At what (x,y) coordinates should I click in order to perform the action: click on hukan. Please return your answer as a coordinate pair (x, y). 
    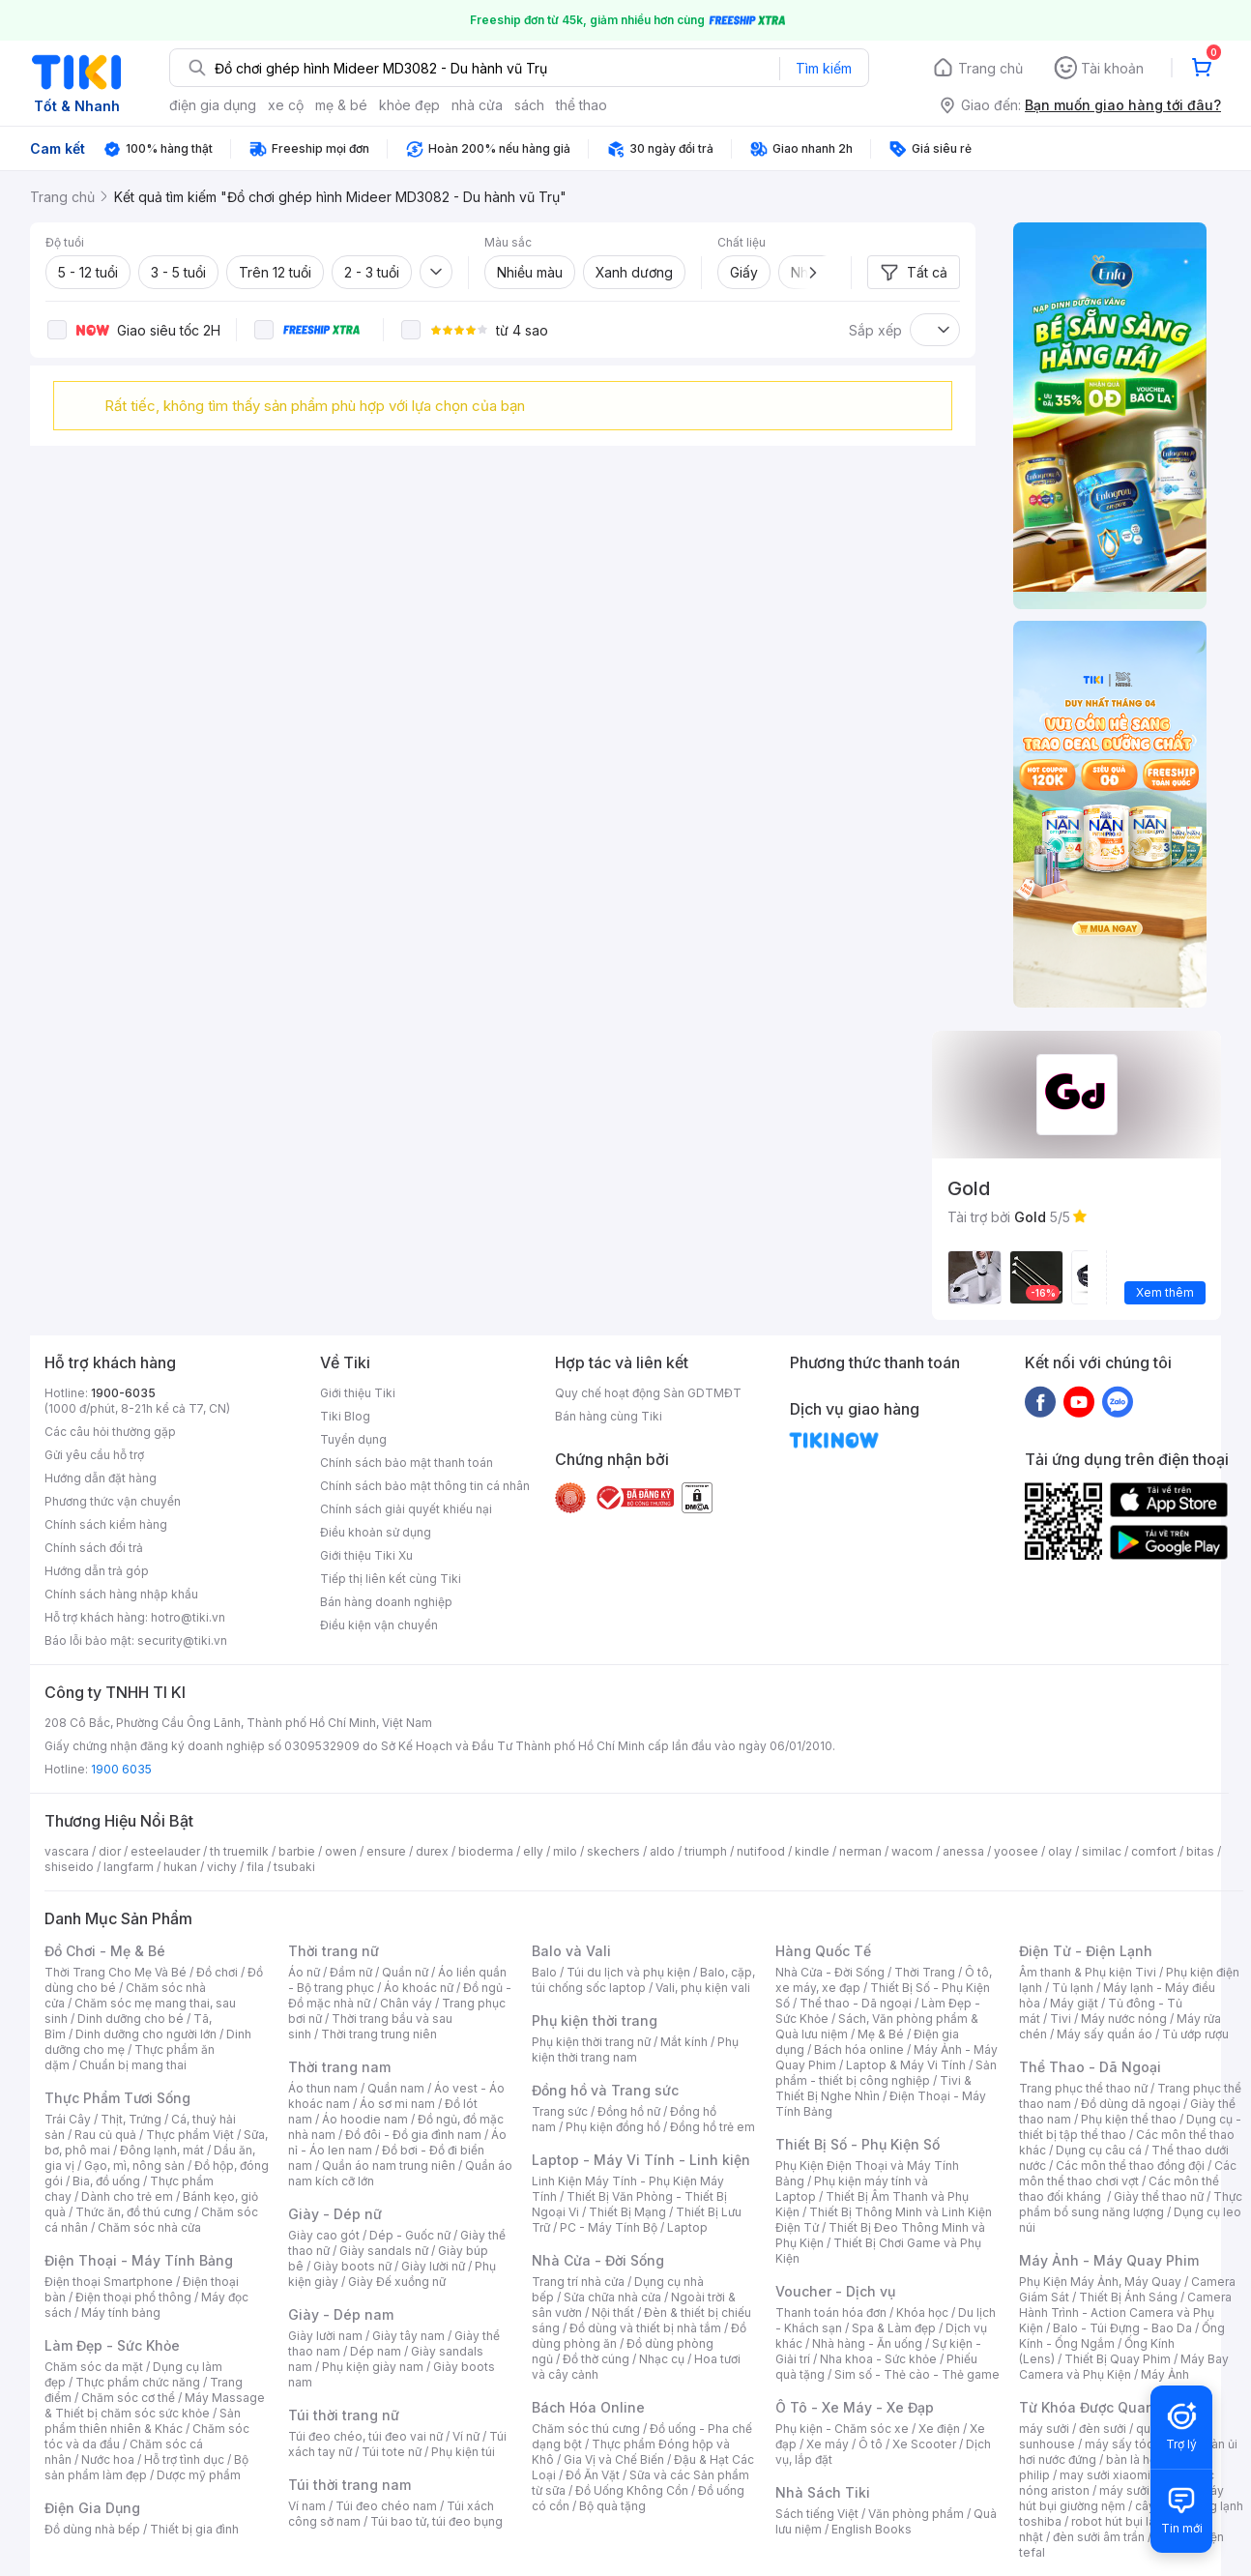
    Looking at the image, I should click on (180, 1866).